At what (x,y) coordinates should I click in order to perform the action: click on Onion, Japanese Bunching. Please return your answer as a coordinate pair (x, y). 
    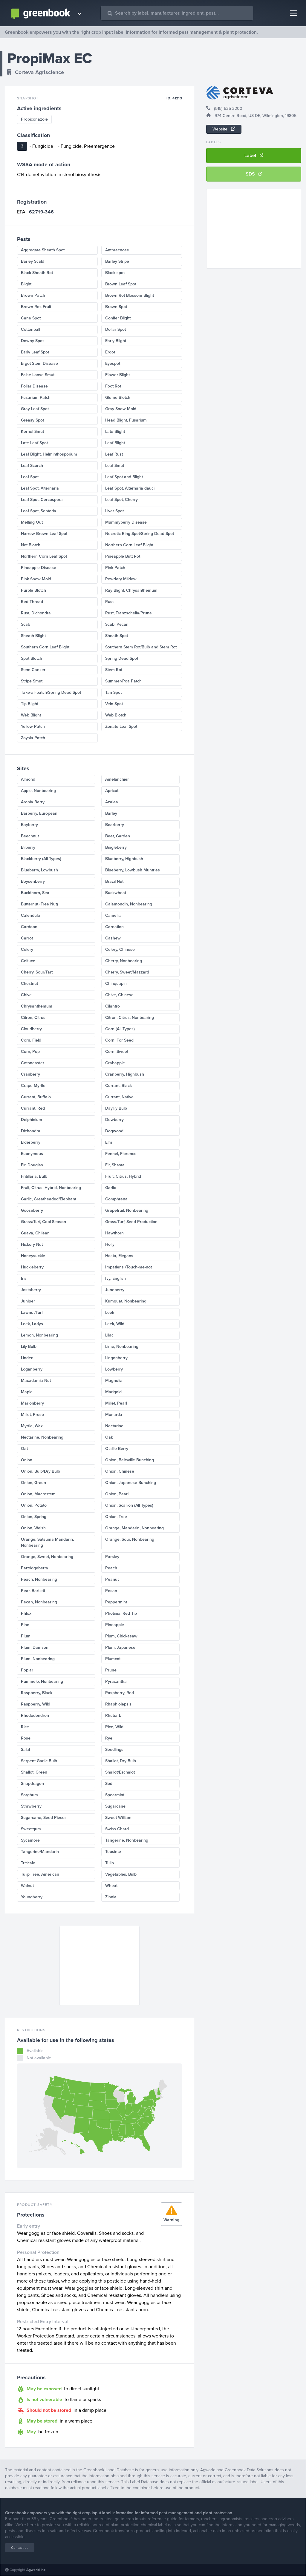
    Looking at the image, I should click on (130, 1482).